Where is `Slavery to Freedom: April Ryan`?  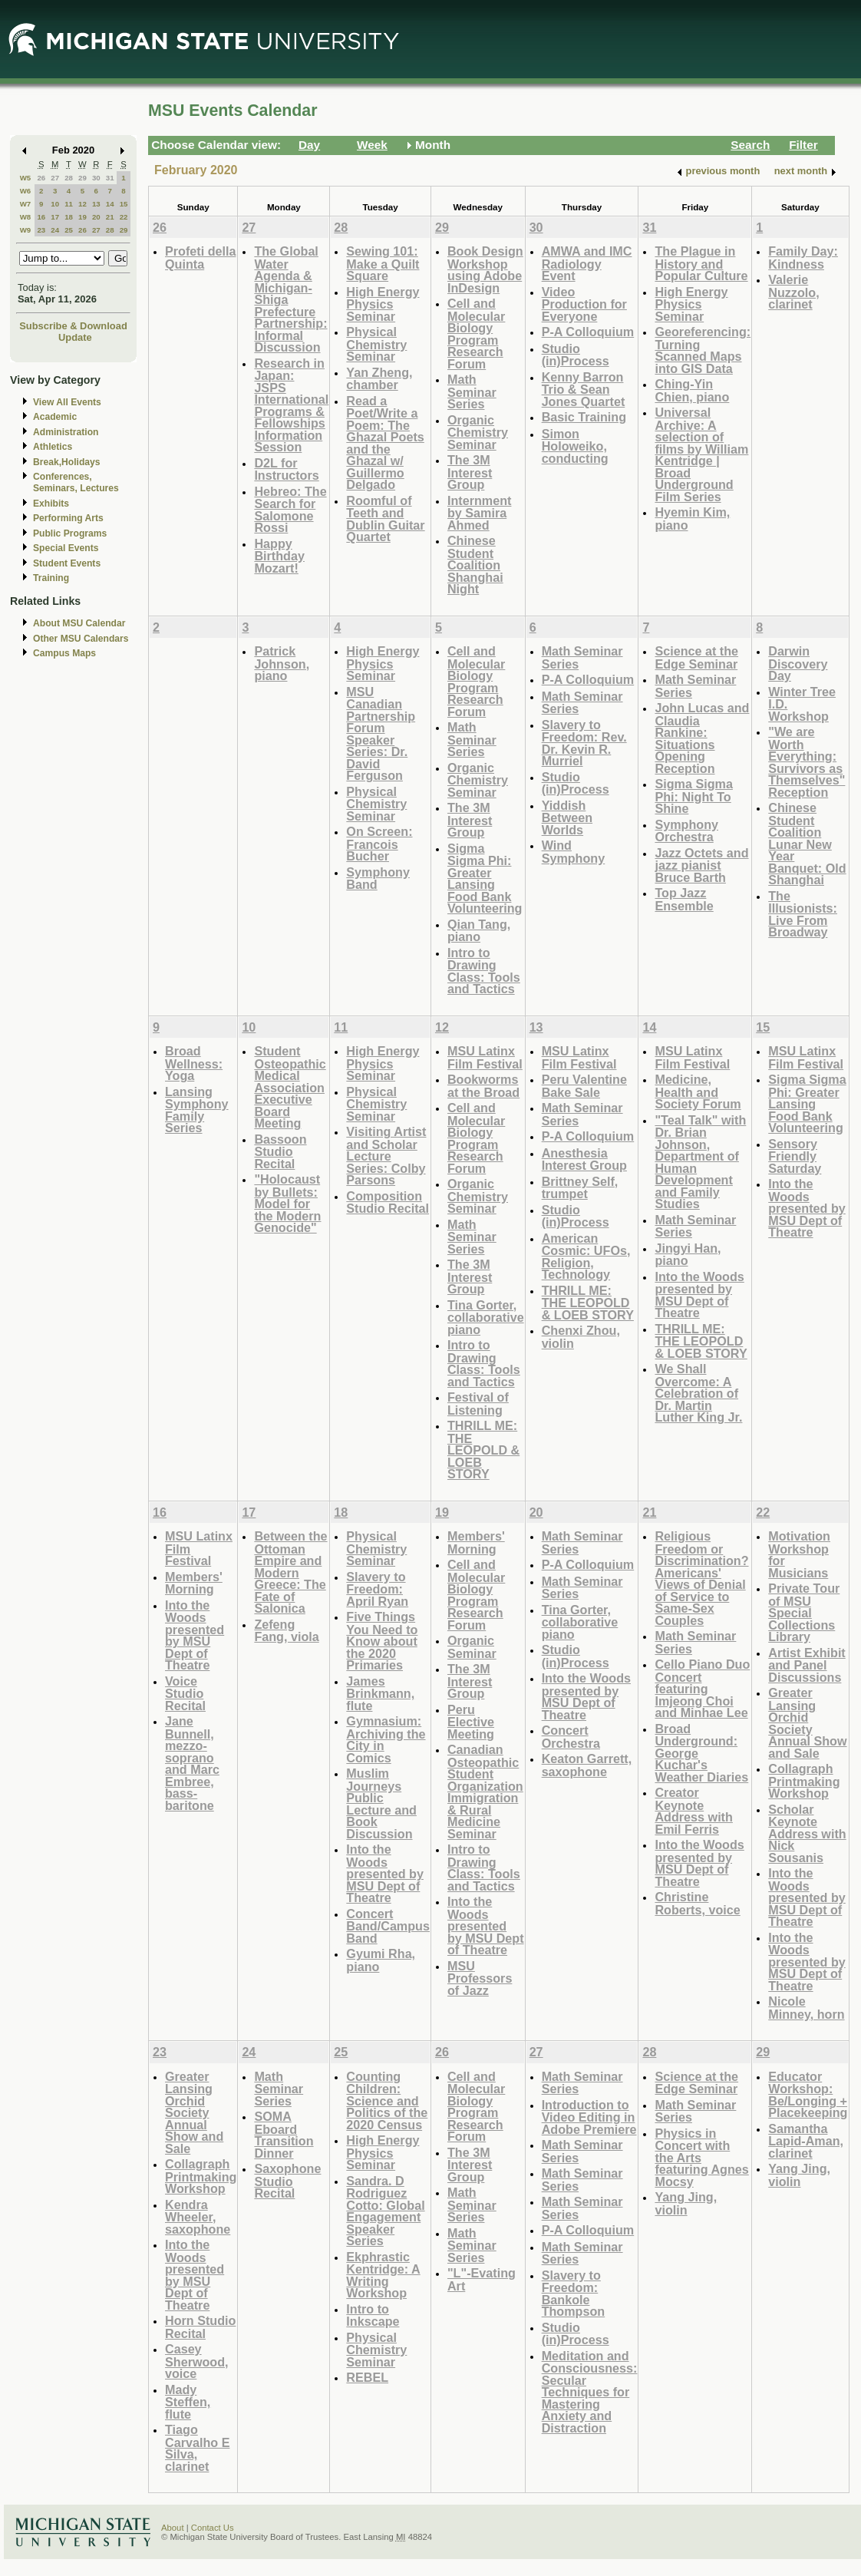
Slavery to Freedom: April Ryan is located at coordinates (377, 1589).